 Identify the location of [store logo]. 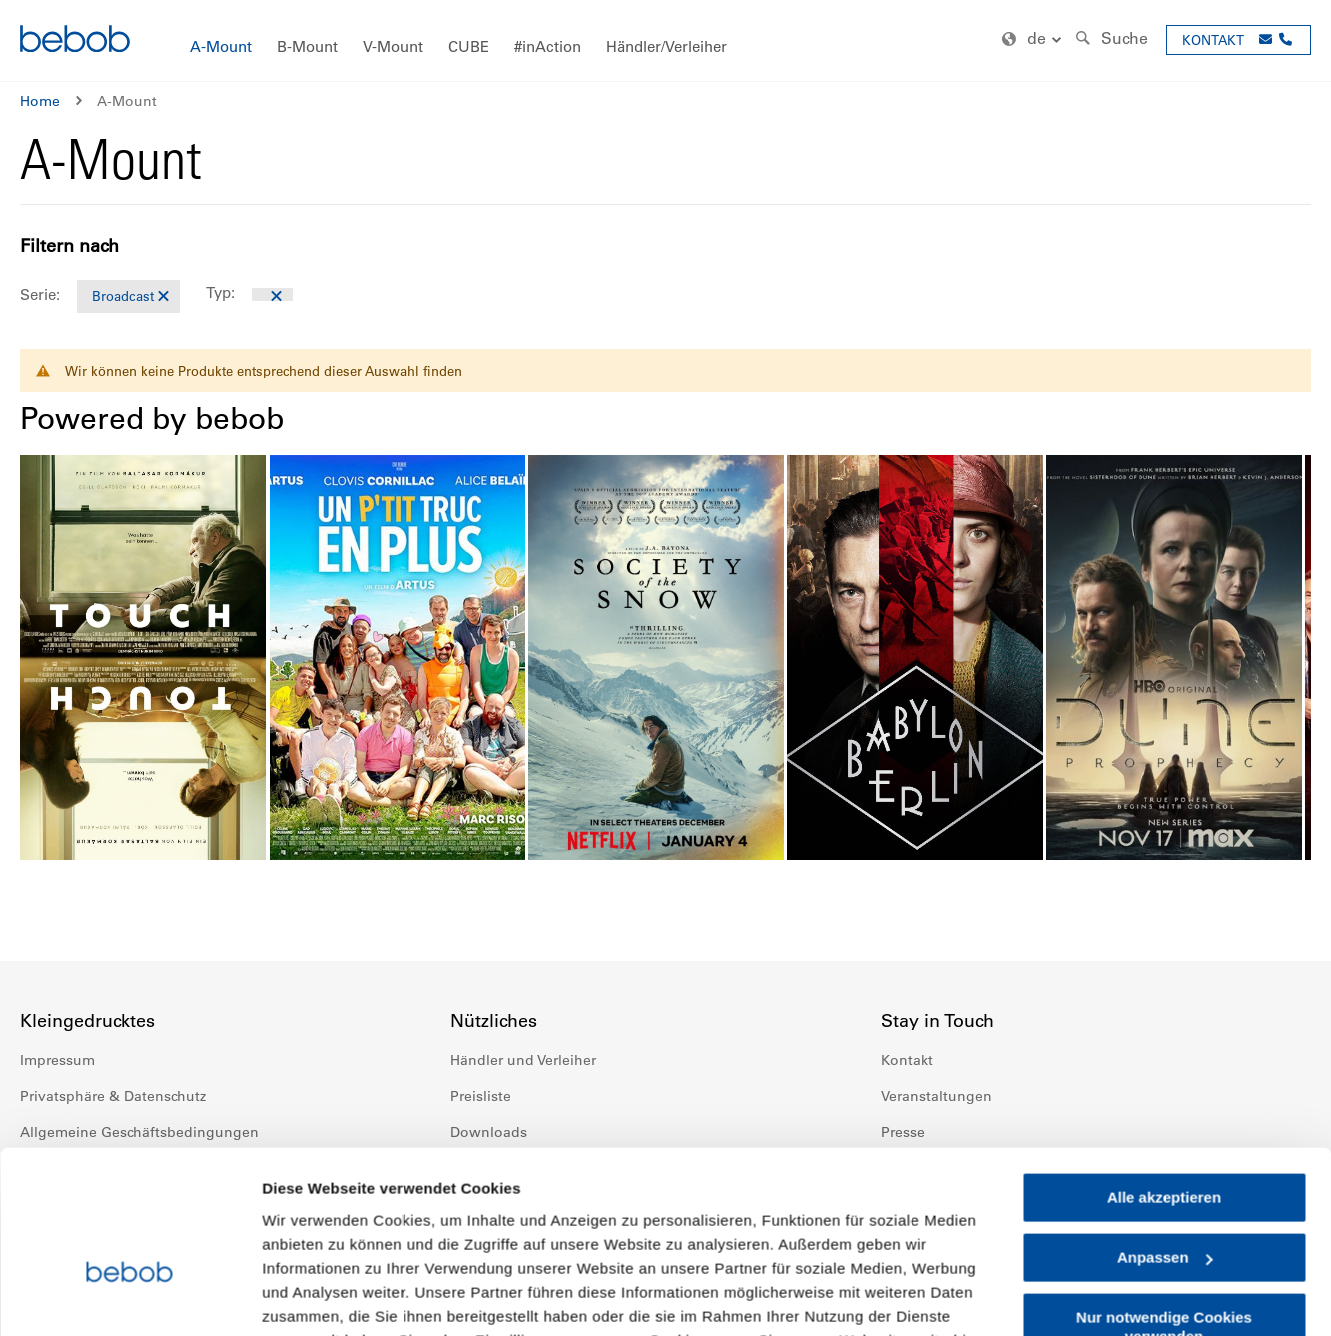
(75, 41).